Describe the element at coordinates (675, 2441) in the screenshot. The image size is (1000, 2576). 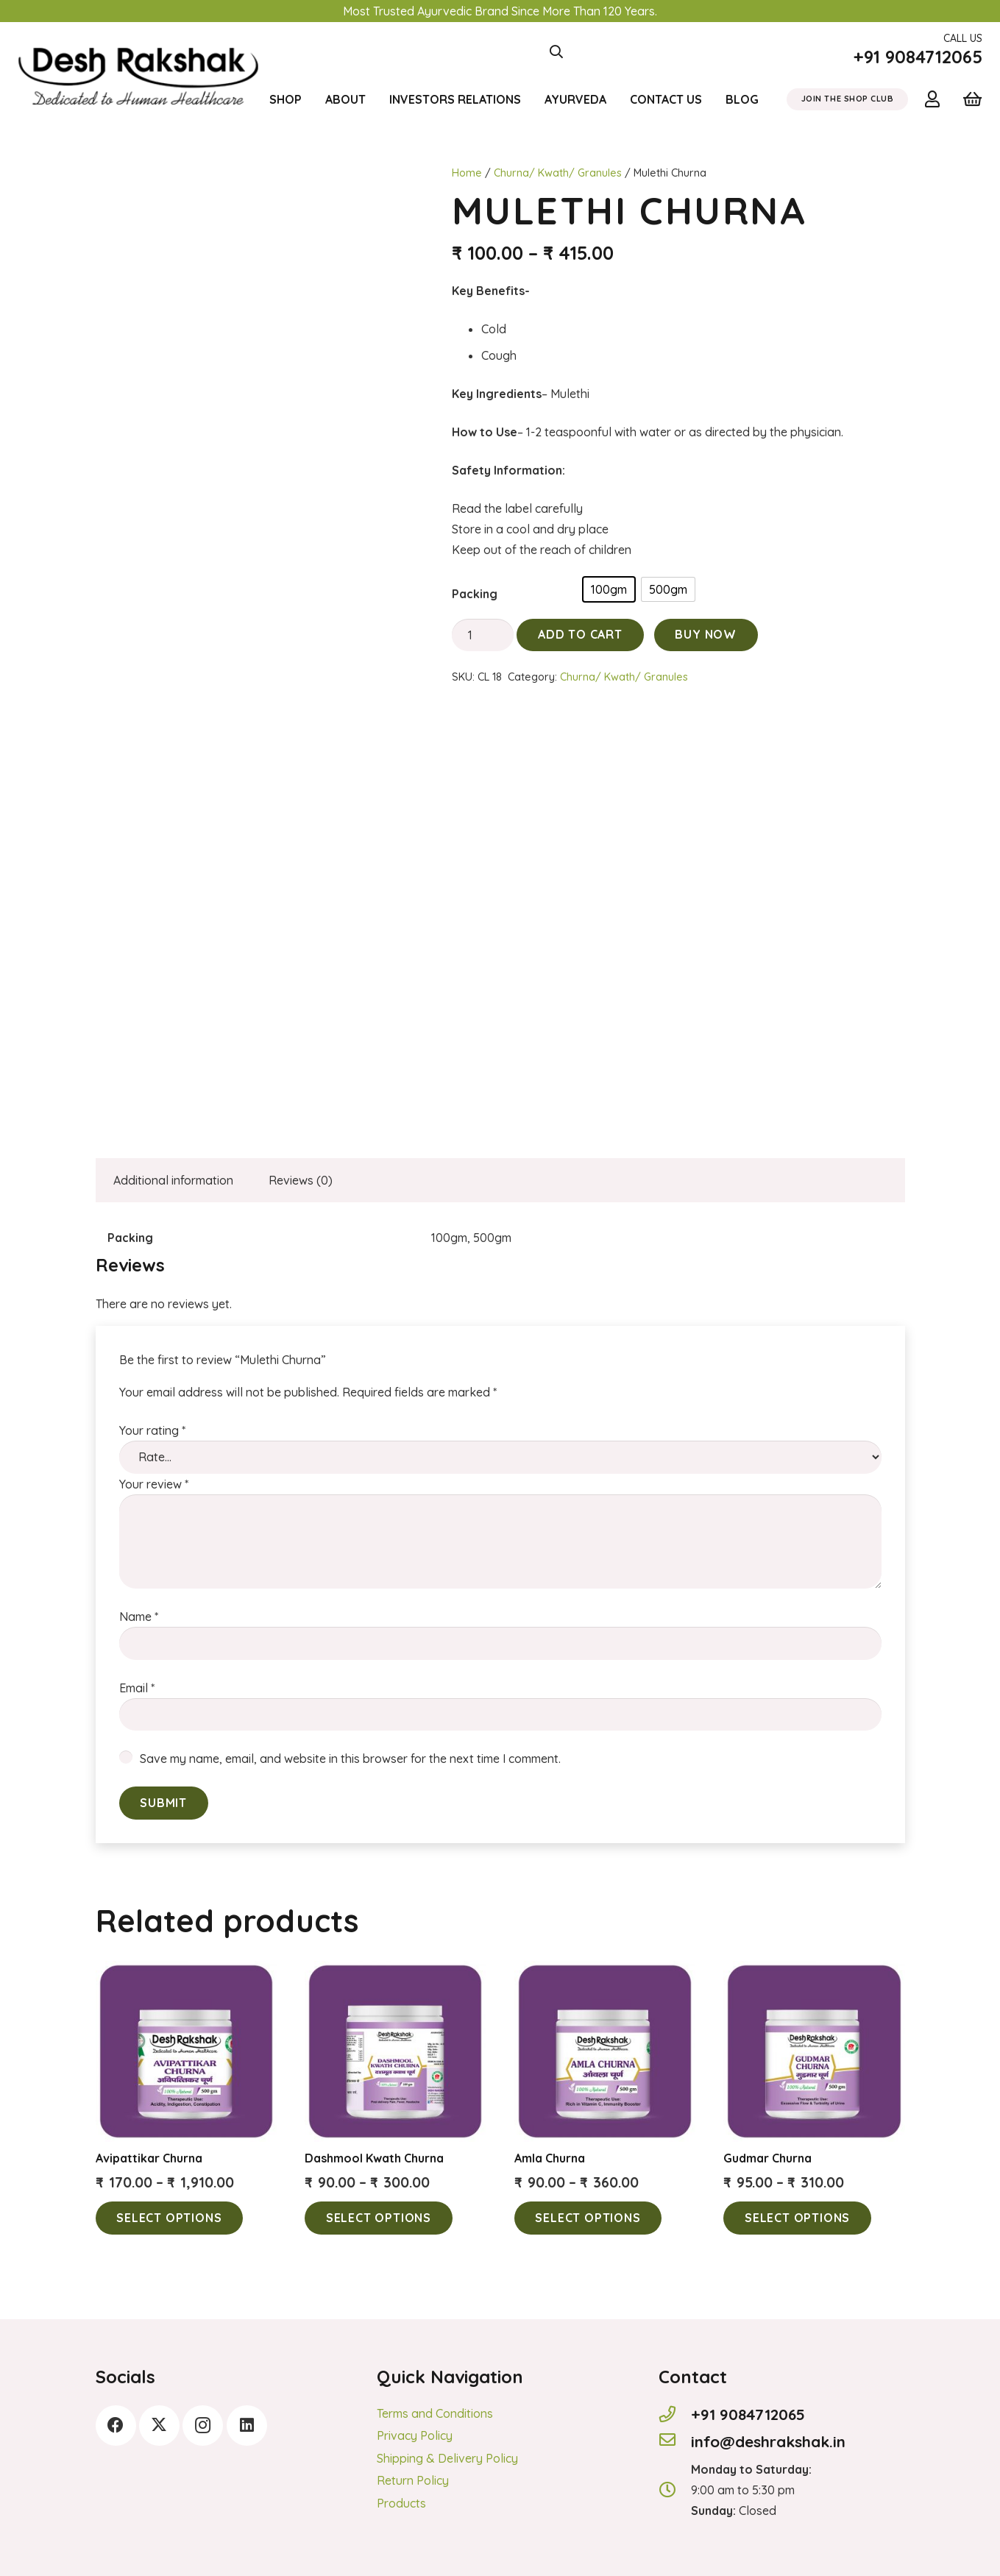
I see `[info@deshrakshak.in]` at that location.